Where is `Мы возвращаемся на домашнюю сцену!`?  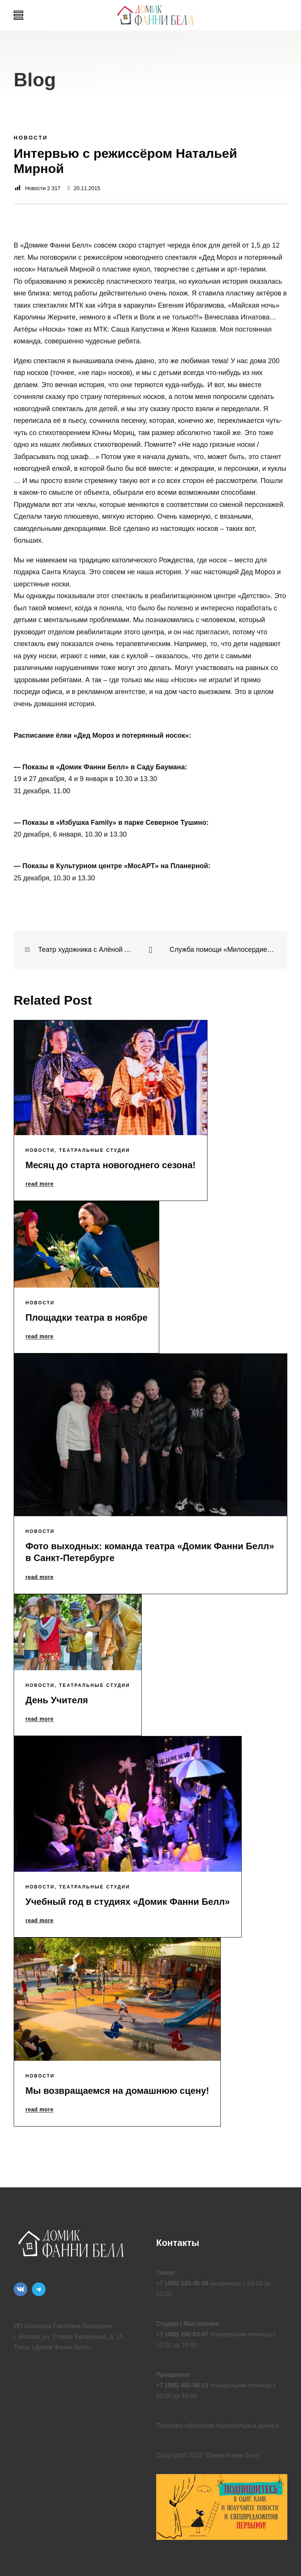 Мы возвращаемся на домашнюю сцену! is located at coordinates (117, 2090).